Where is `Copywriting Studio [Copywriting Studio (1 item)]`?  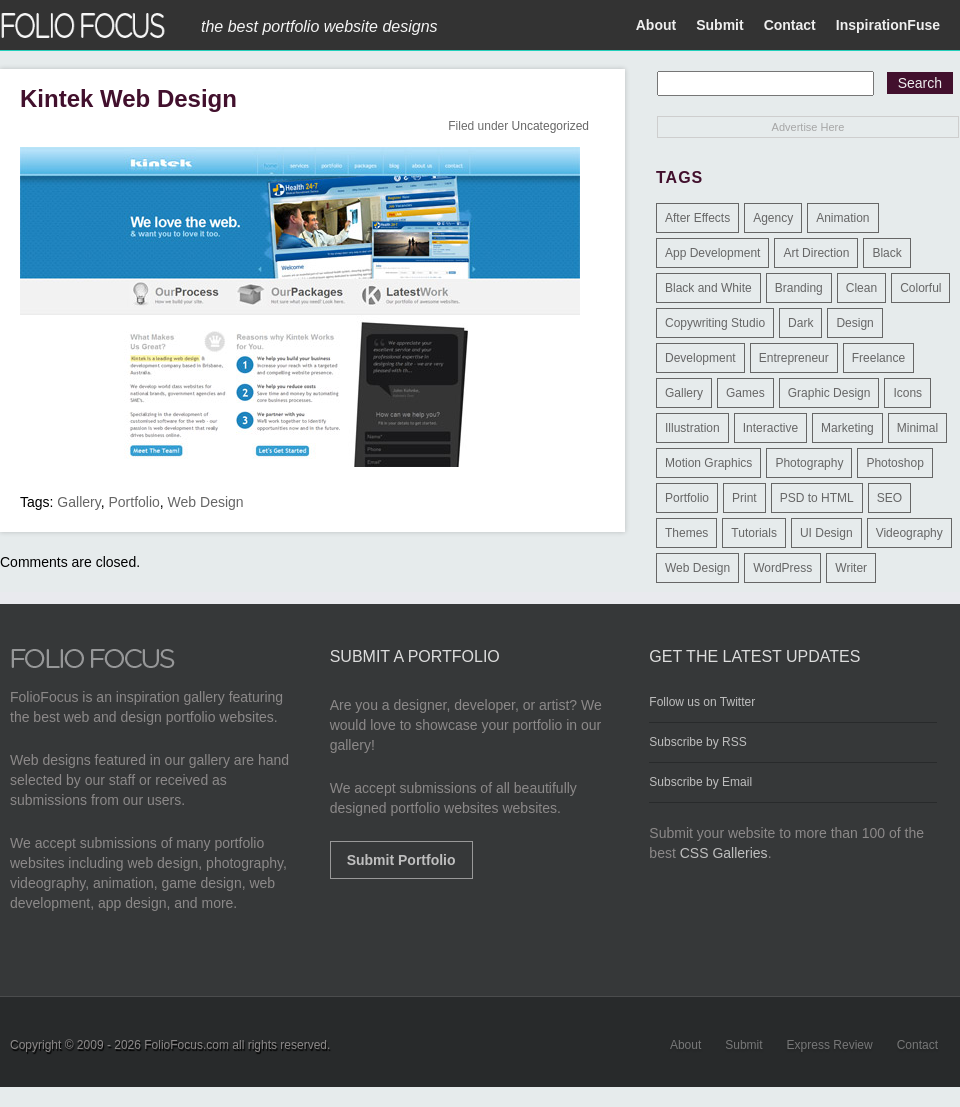 Copywriting Studio [Copywriting Studio (1 item)] is located at coordinates (715, 323).